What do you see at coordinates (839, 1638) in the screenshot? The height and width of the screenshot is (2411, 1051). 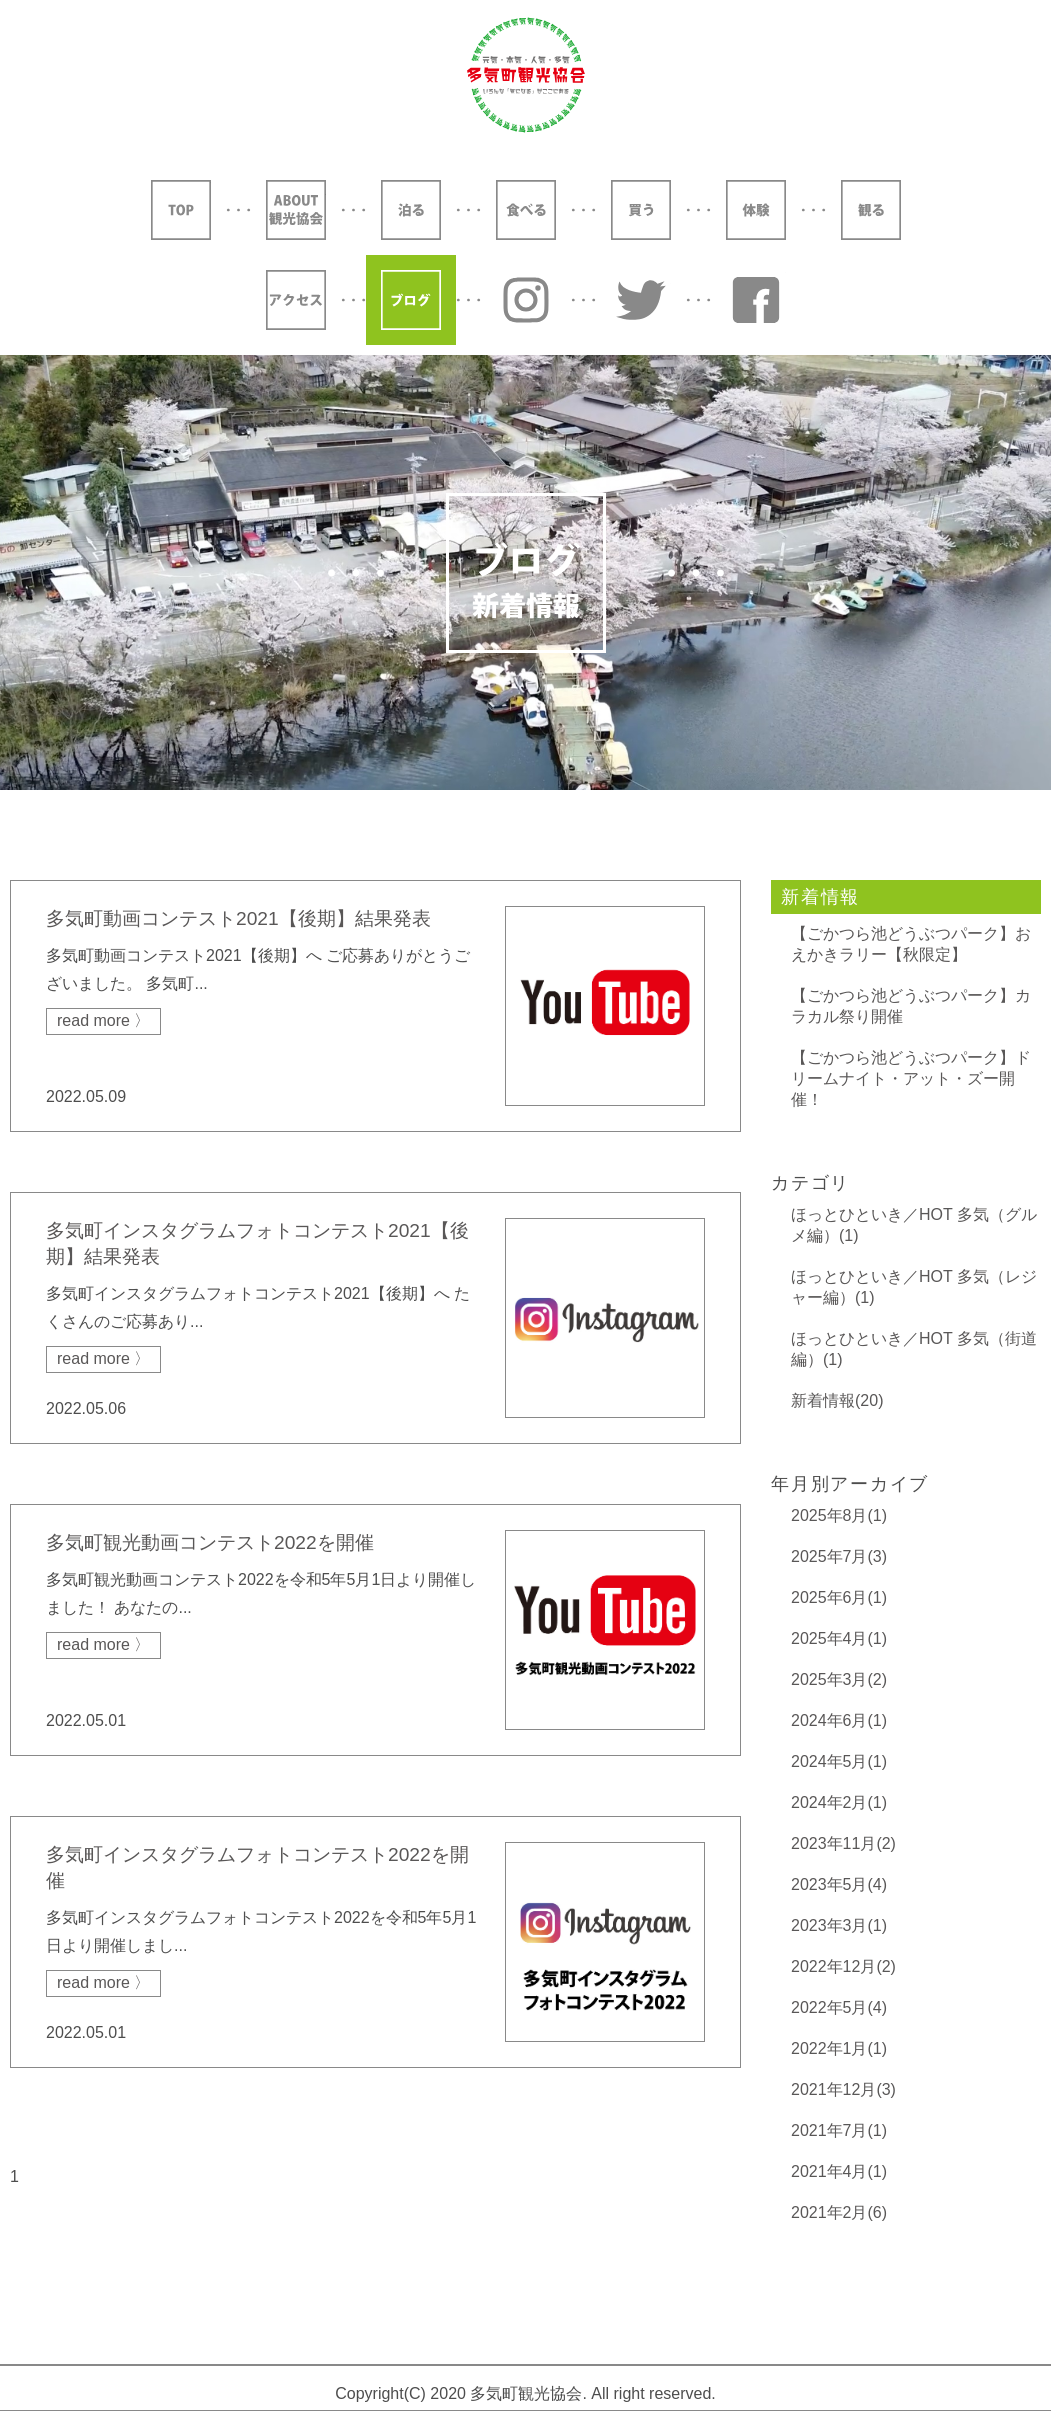 I see `2025年4月(1)` at bounding box center [839, 1638].